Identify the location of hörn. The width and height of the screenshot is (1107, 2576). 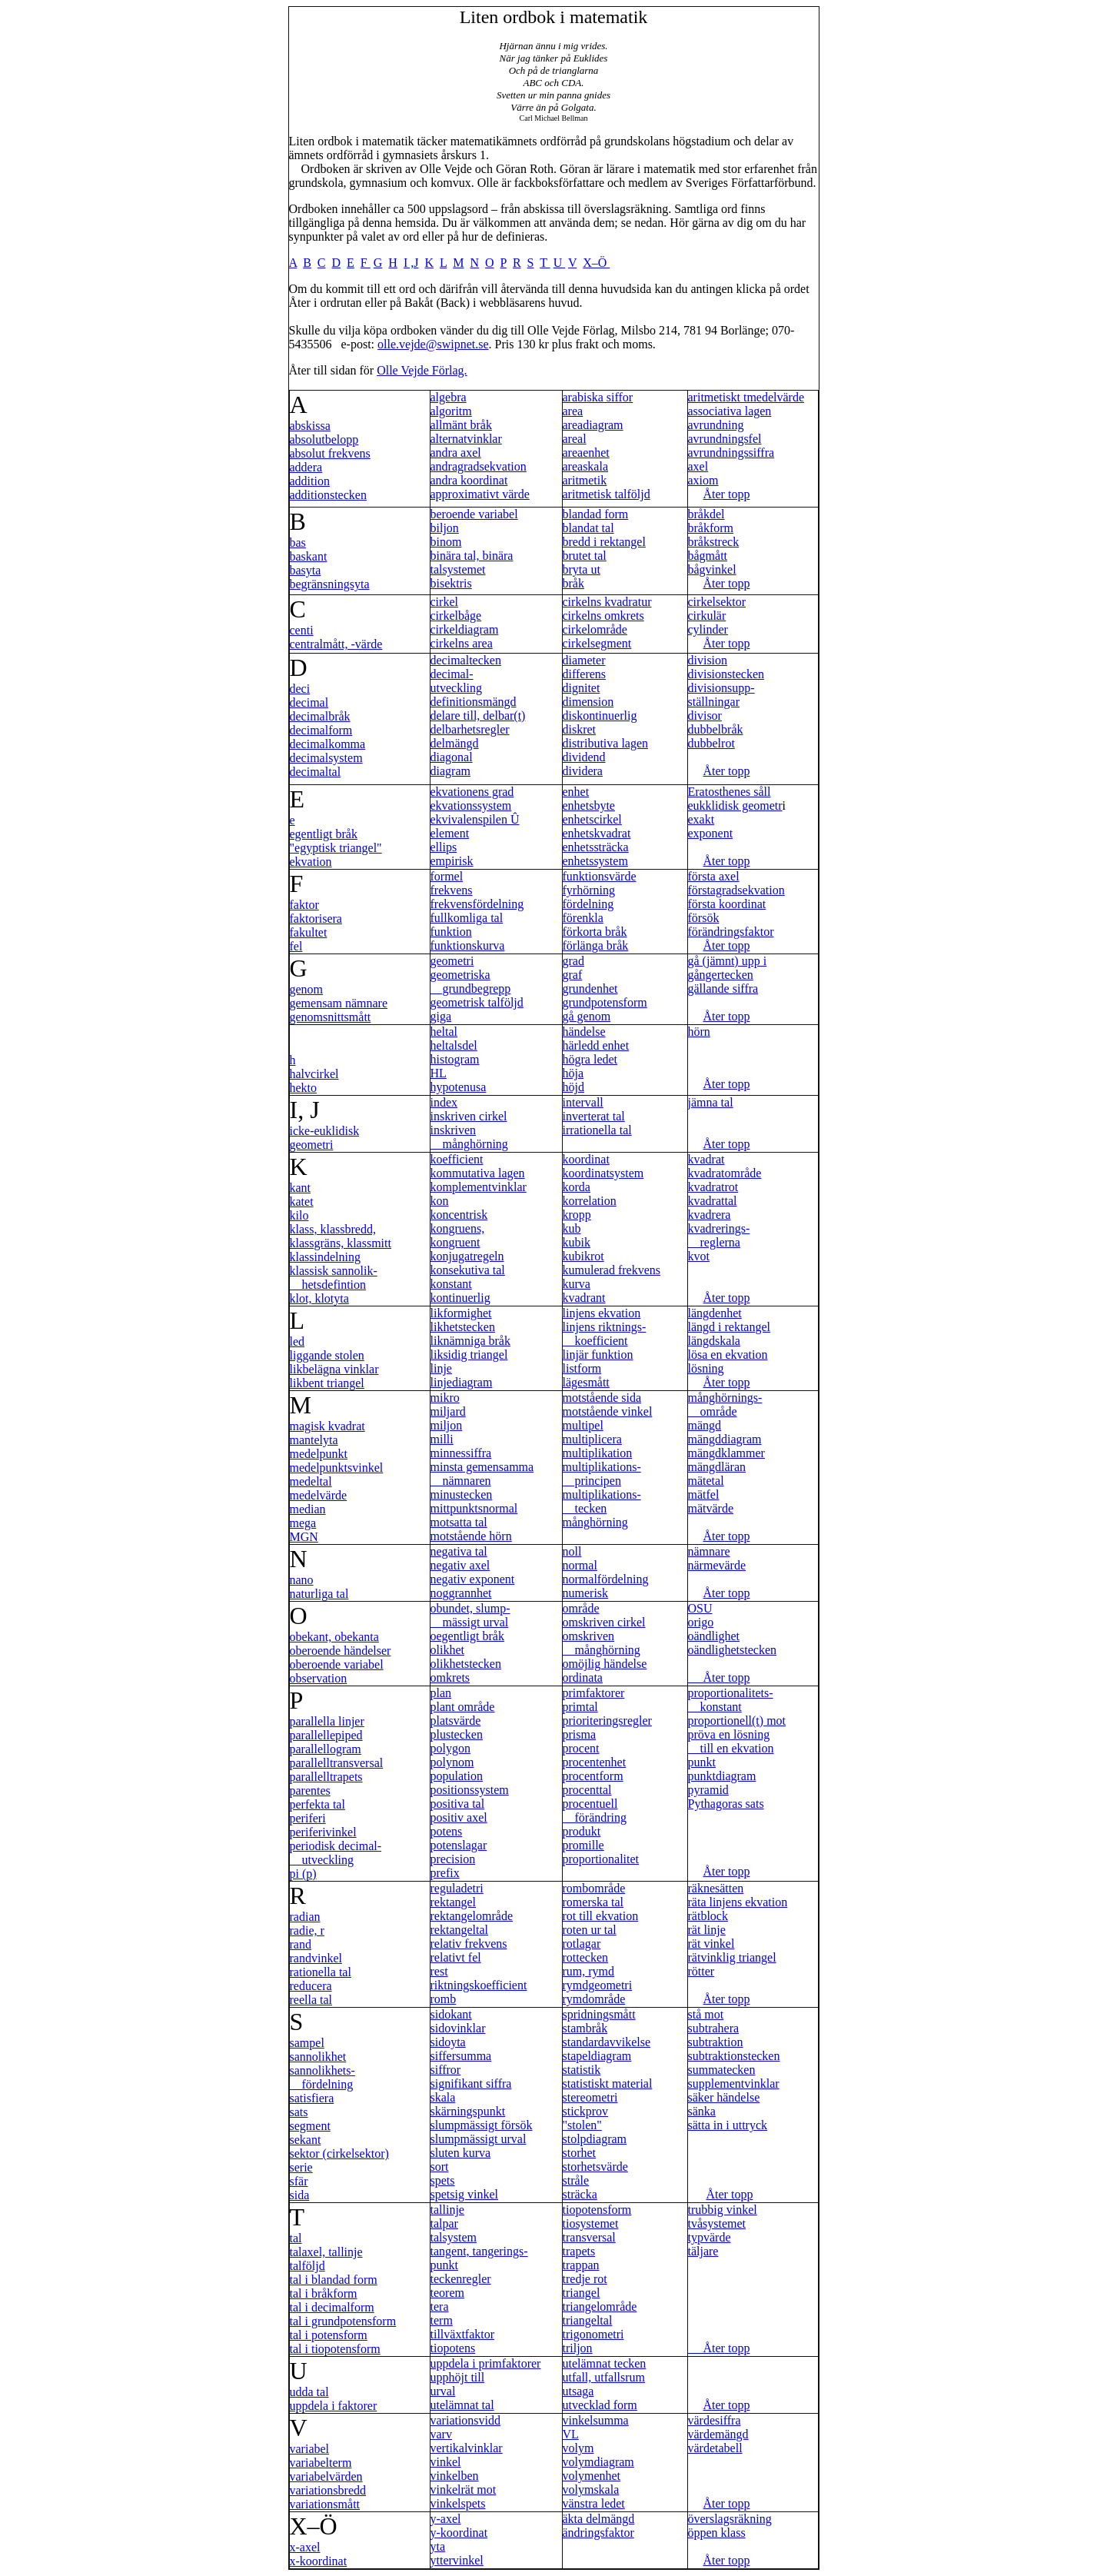
(699, 1031).